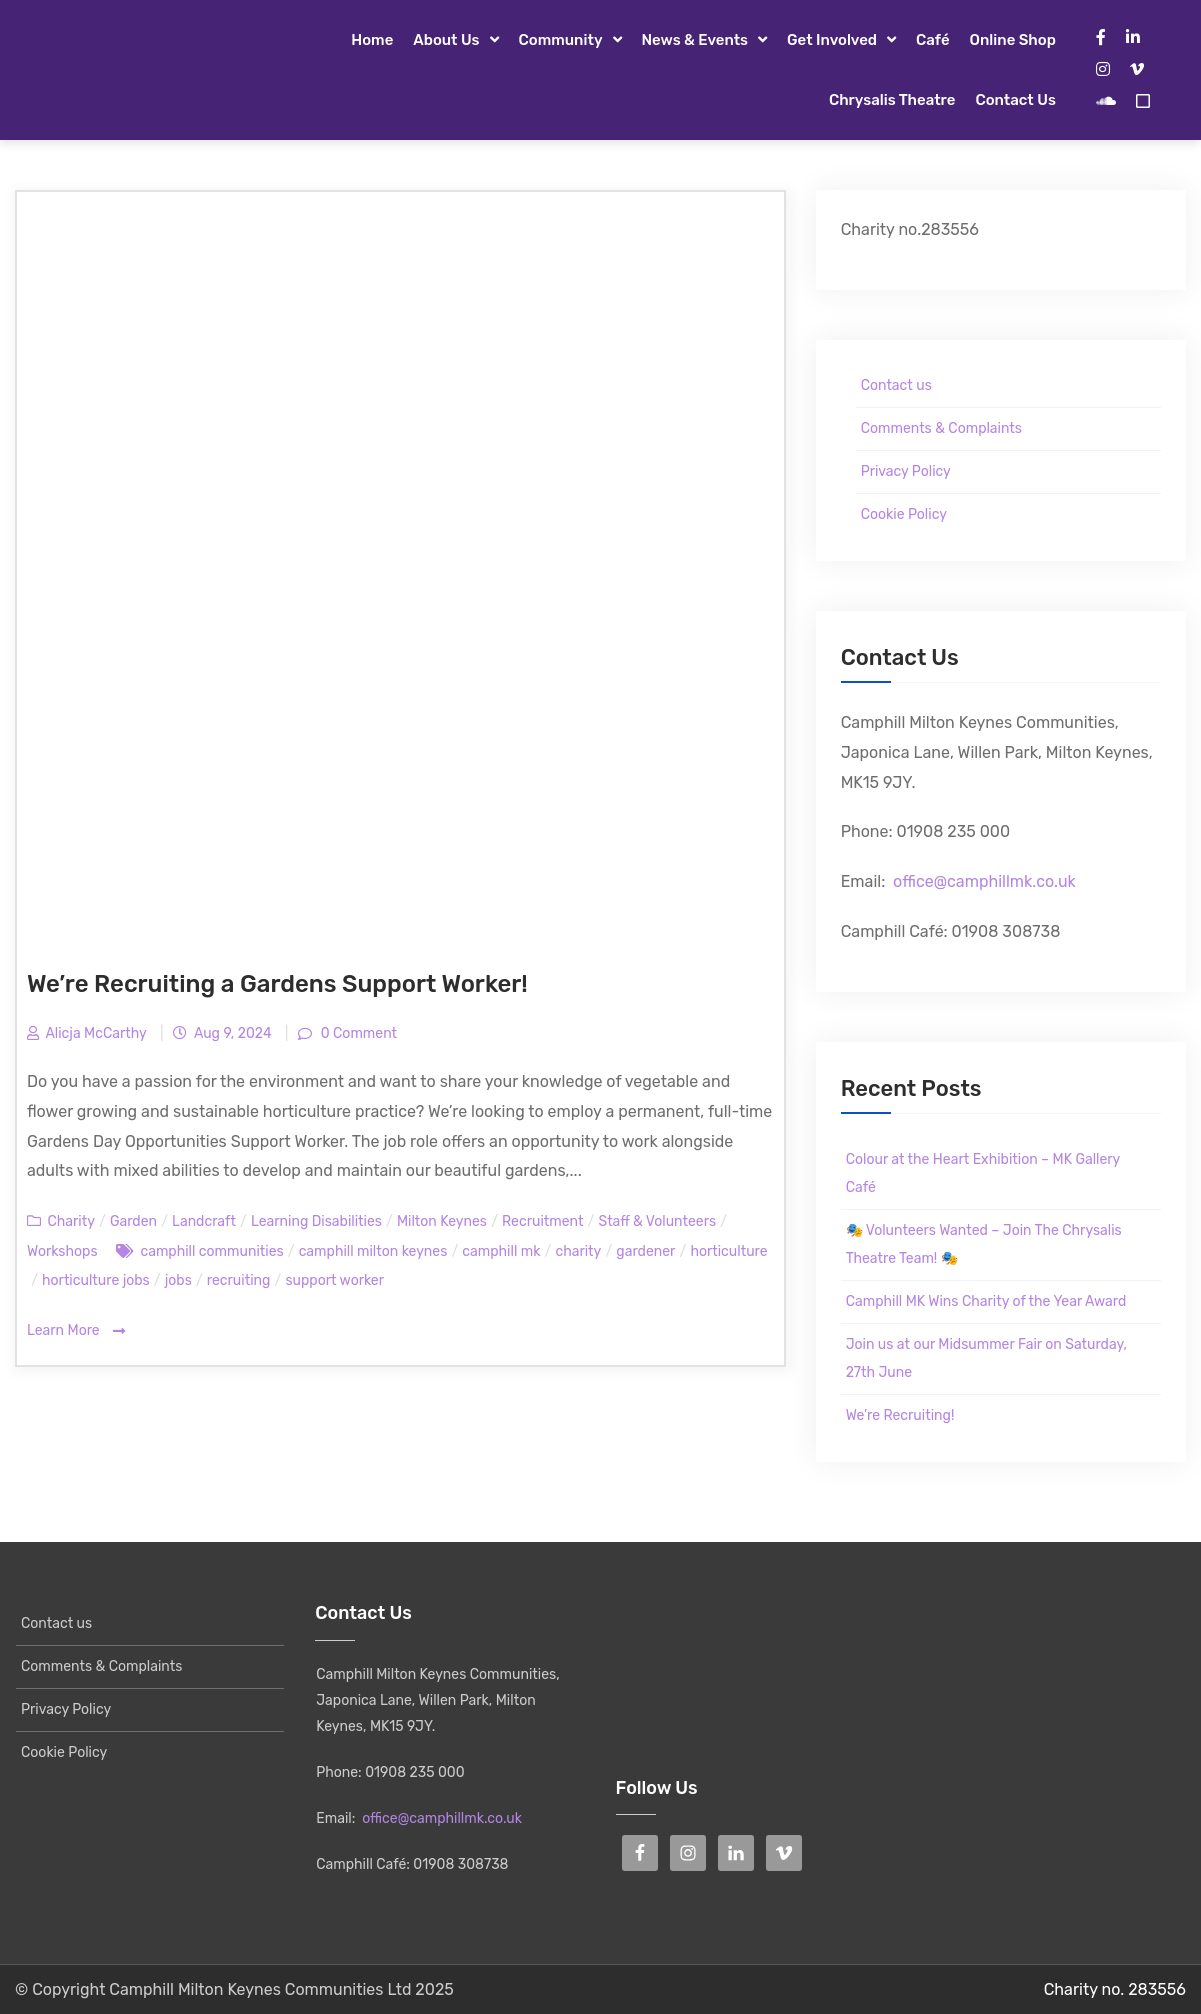 The height and width of the screenshot is (2014, 1201). What do you see at coordinates (96, 1280) in the screenshot?
I see `horticulture jobs` at bounding box center [96, 1280].